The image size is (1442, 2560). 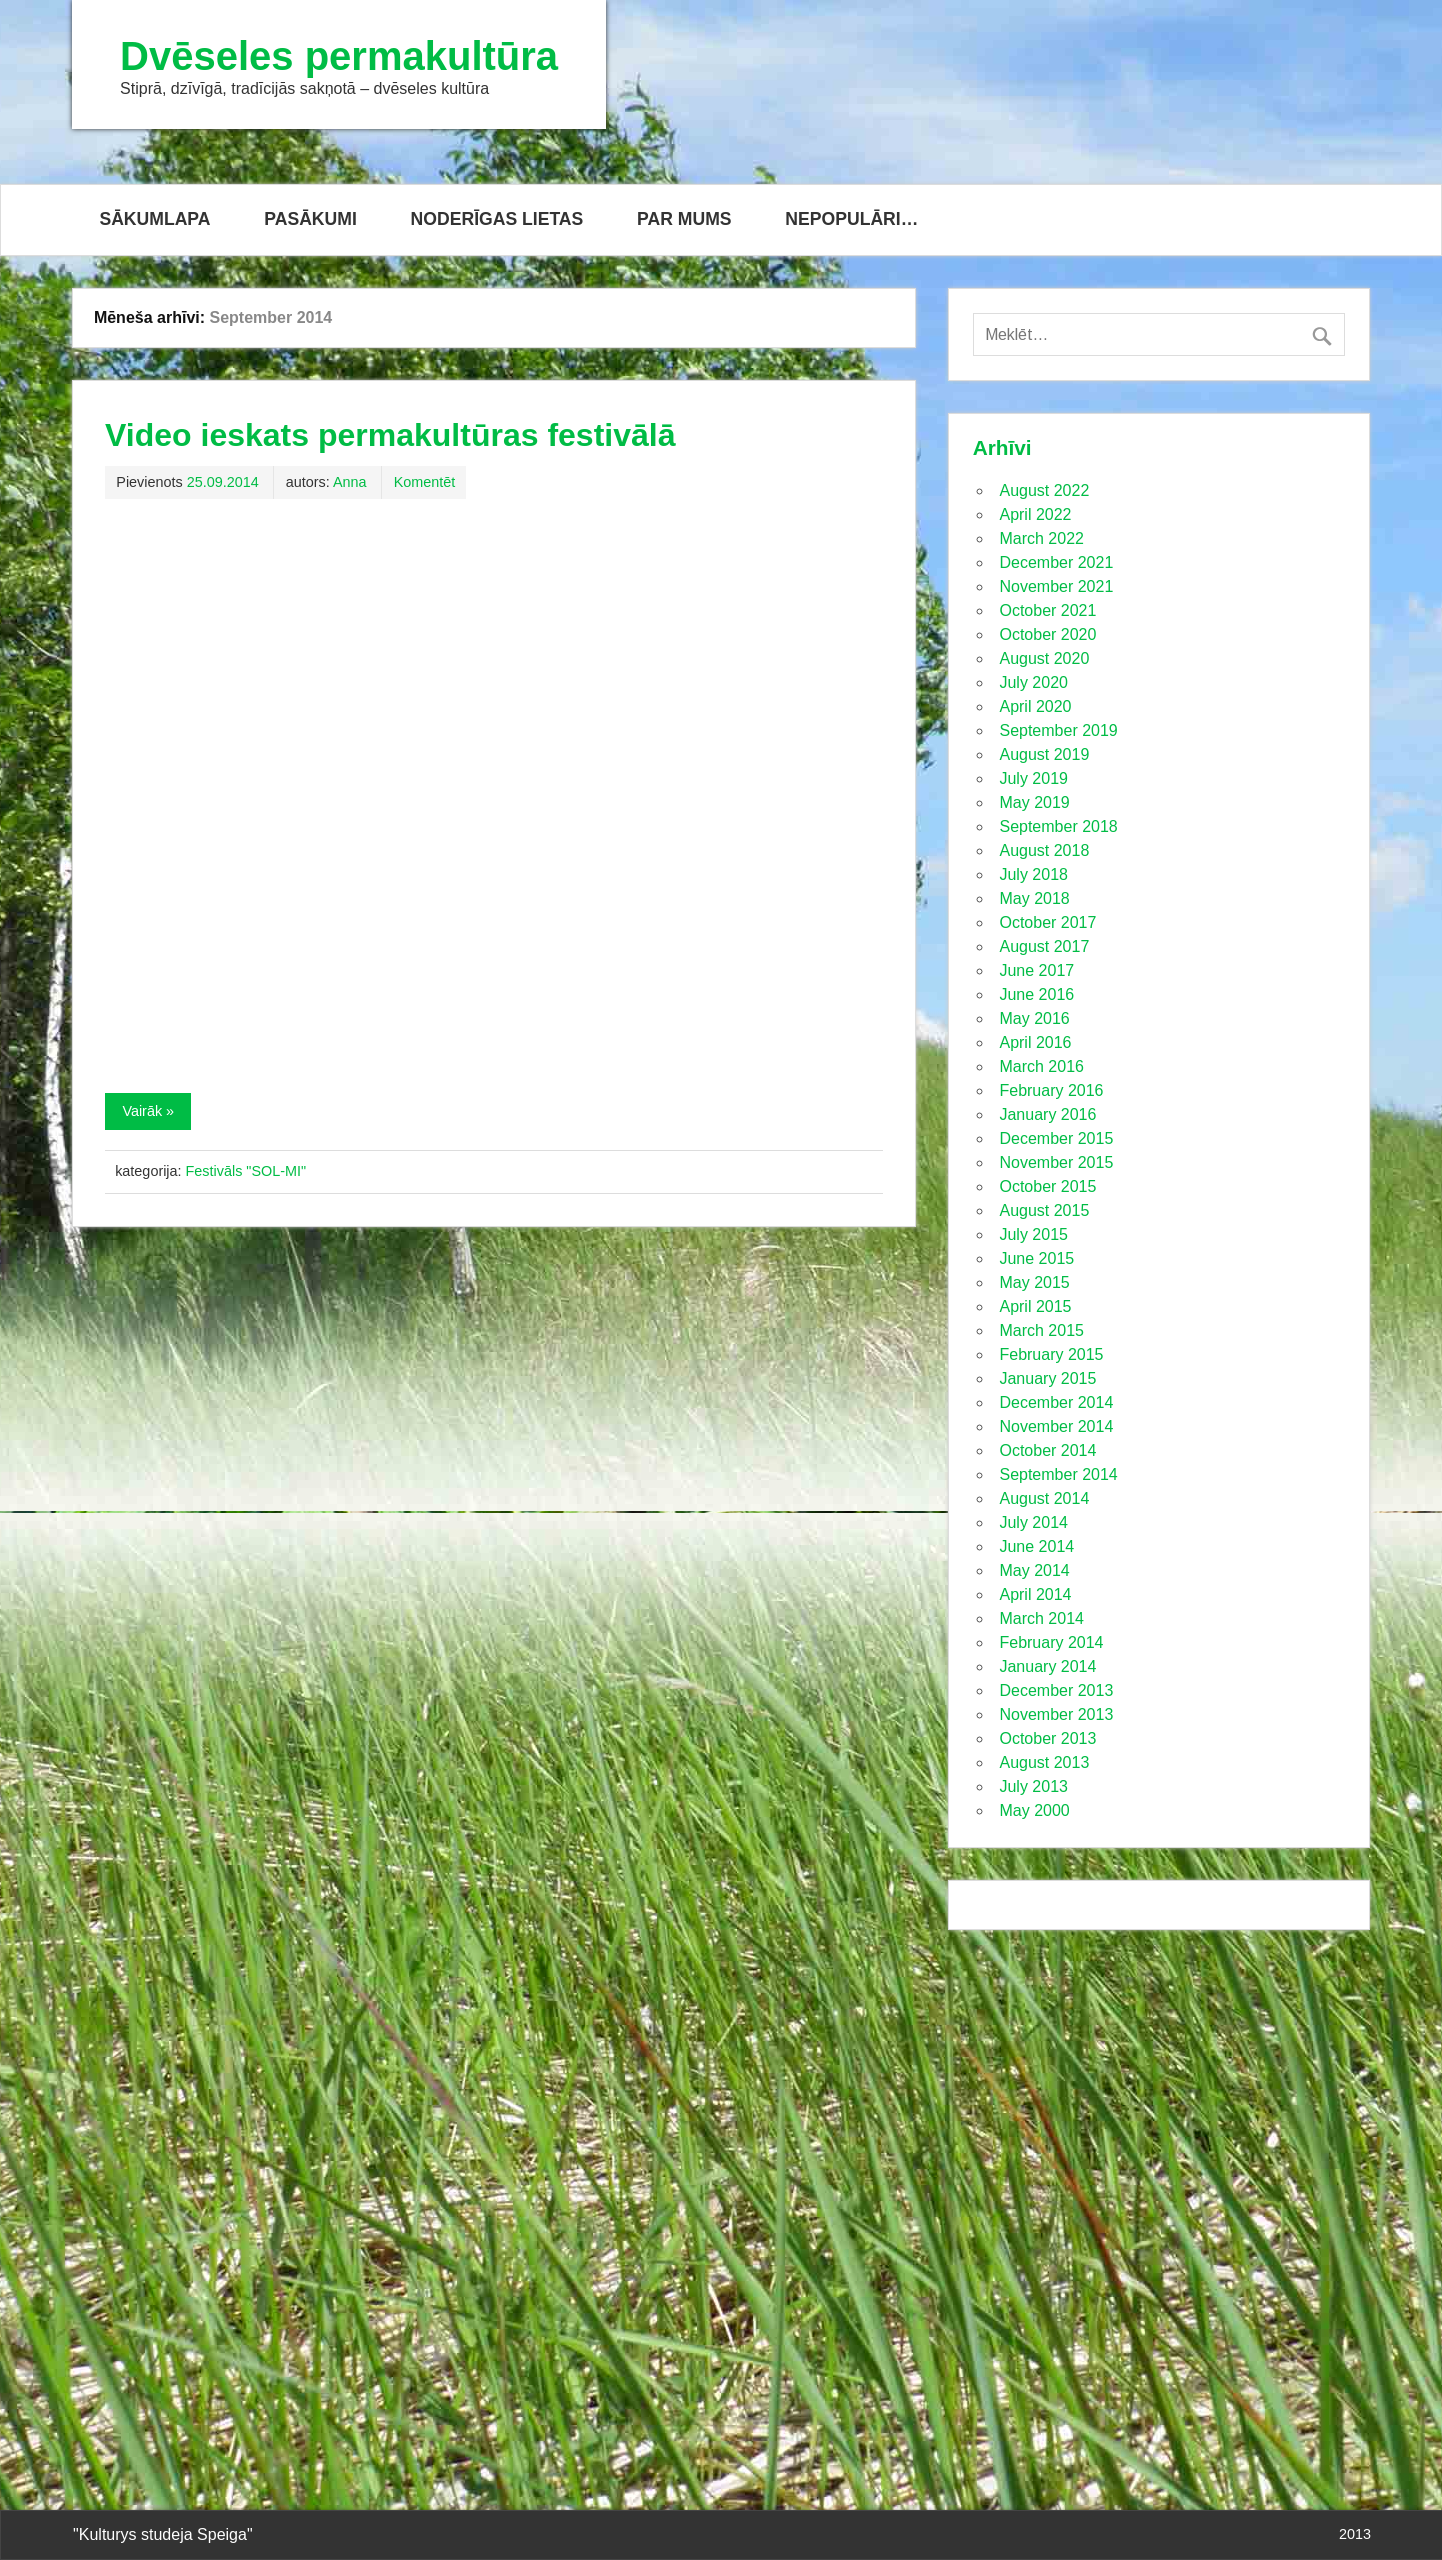 I want to click on PASĀKUMI, so click(x=310, y=219).